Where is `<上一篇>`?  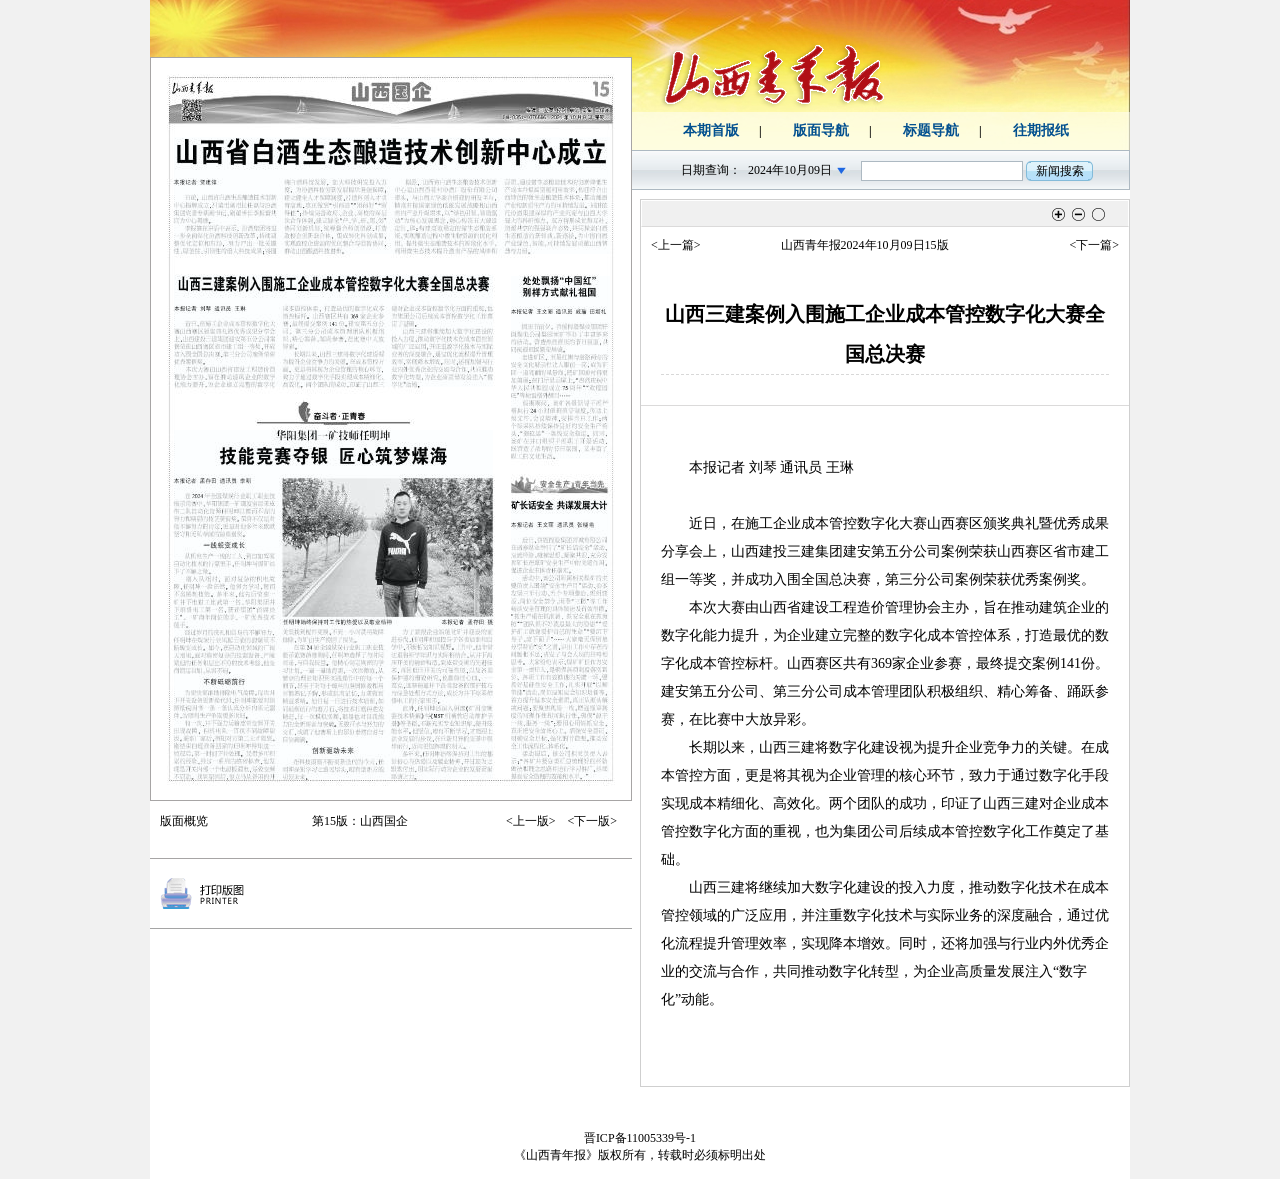
<上一篇> is located at coordinates (676, 245).